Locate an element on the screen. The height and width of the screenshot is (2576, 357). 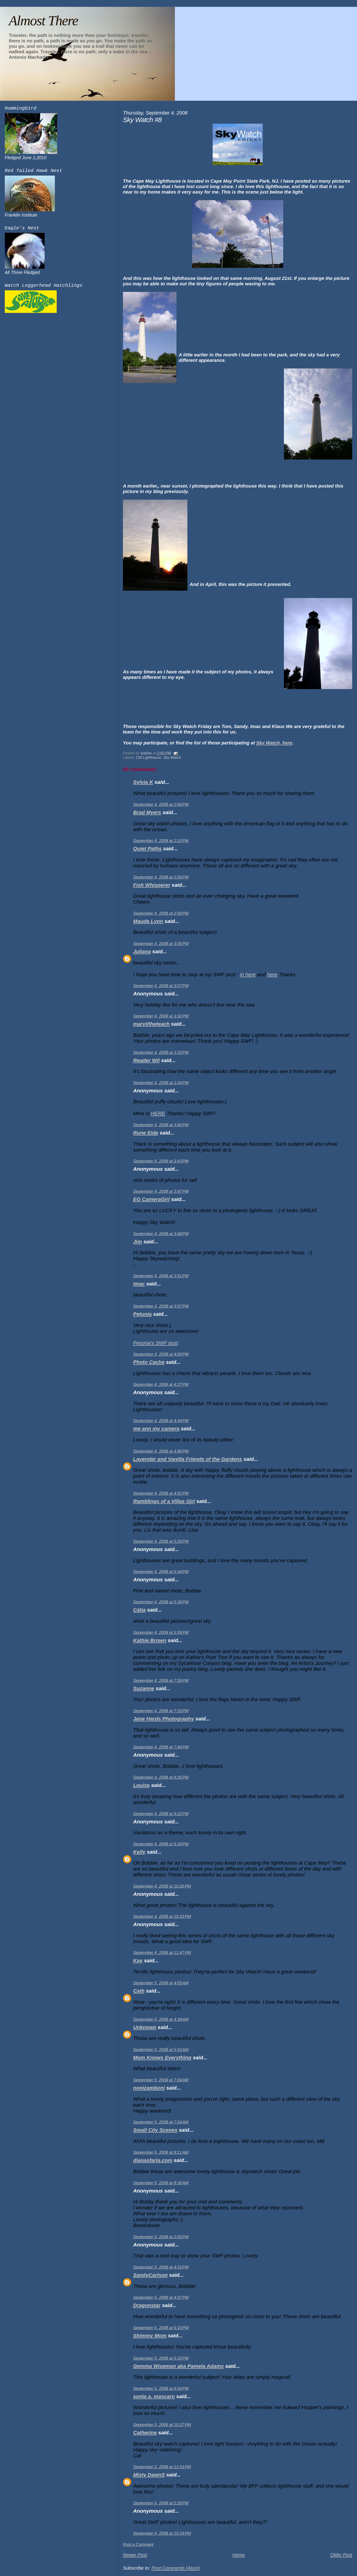
September 5, 2008 at 8:30 AM is located at coordinates (161, 2183).